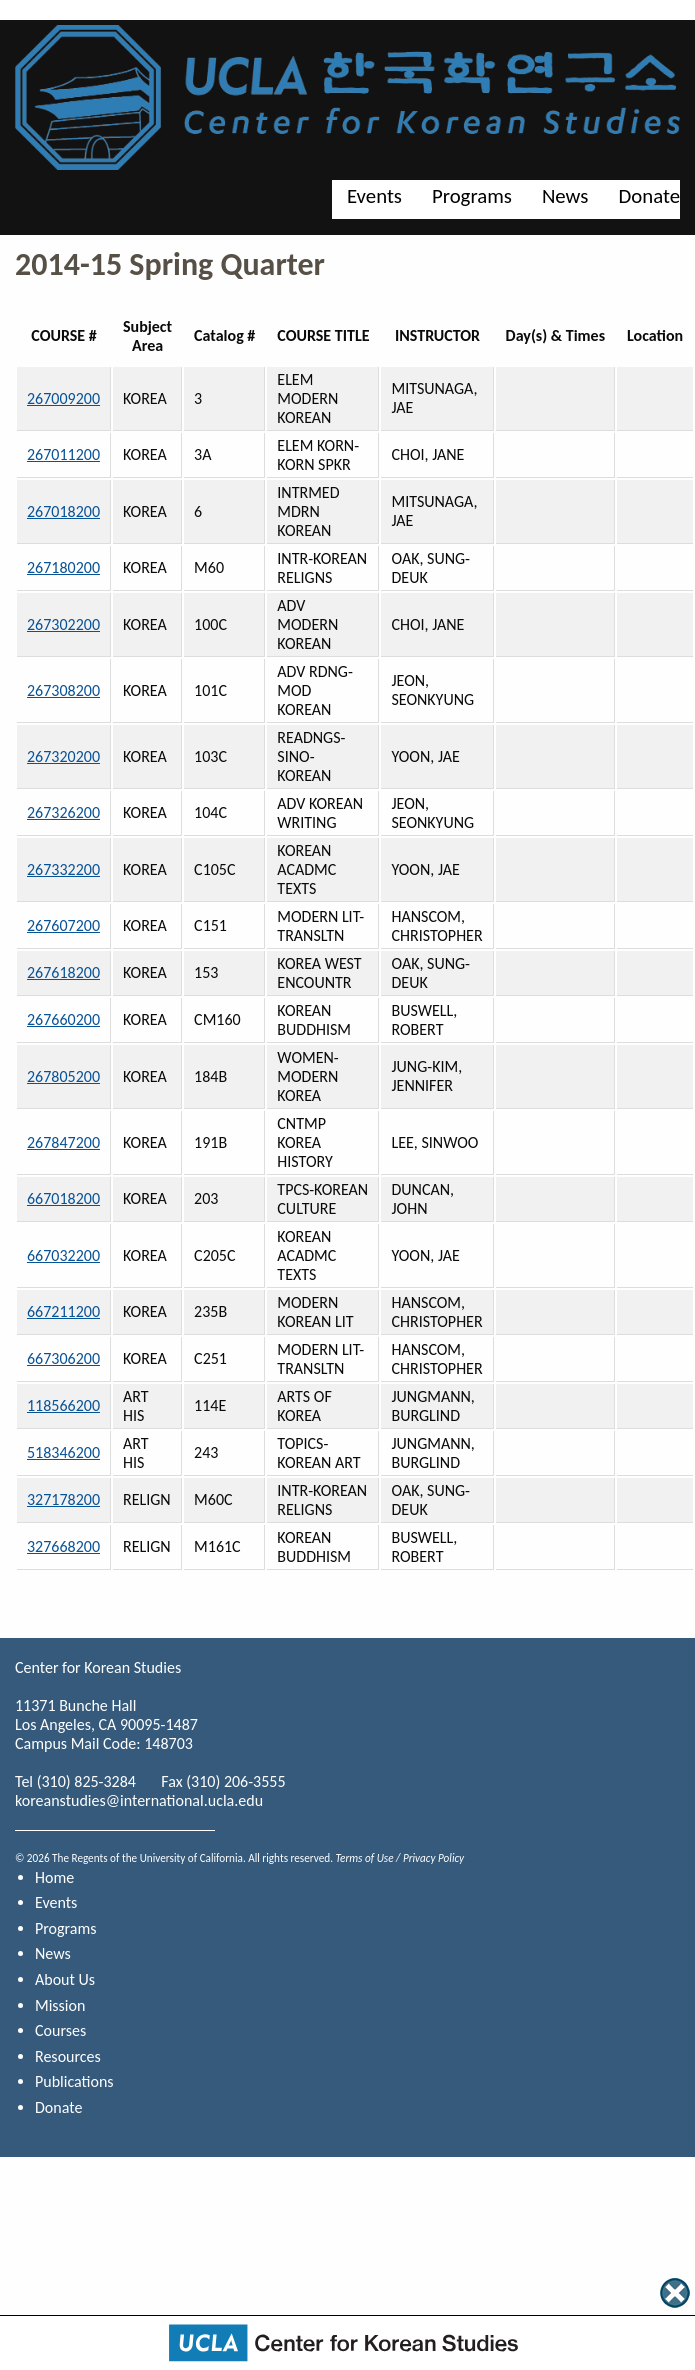 Image resolution: width=695 pixels, height=2370 pixels. I want to click on 267618200, so click(63, 972).